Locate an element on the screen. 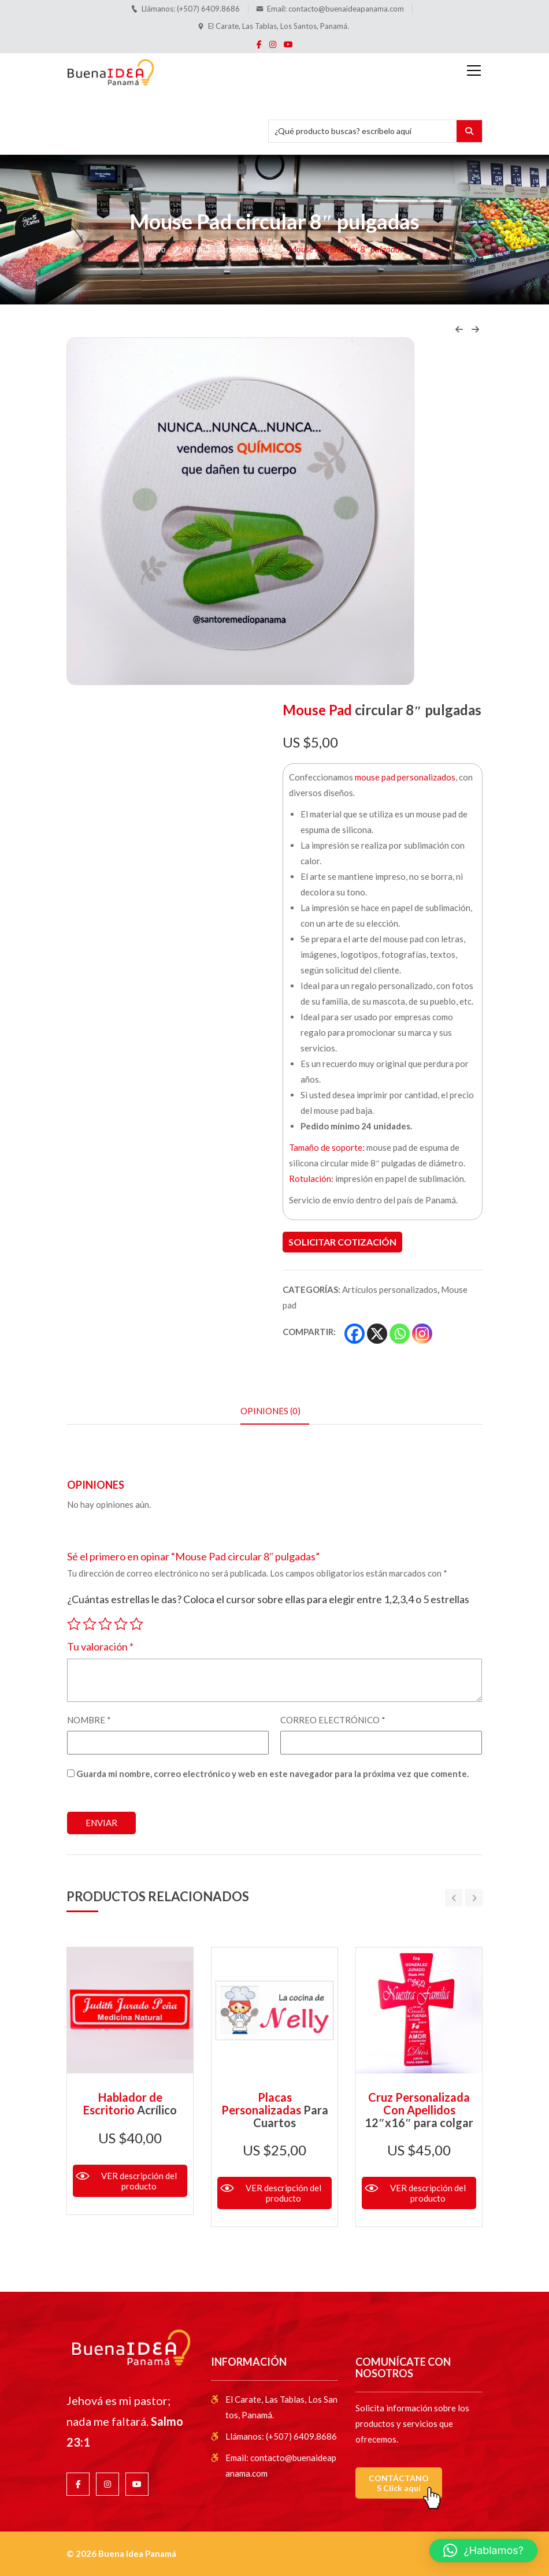  CONTÁCTANOS Click aquí is located at coordinates (399, 2483).